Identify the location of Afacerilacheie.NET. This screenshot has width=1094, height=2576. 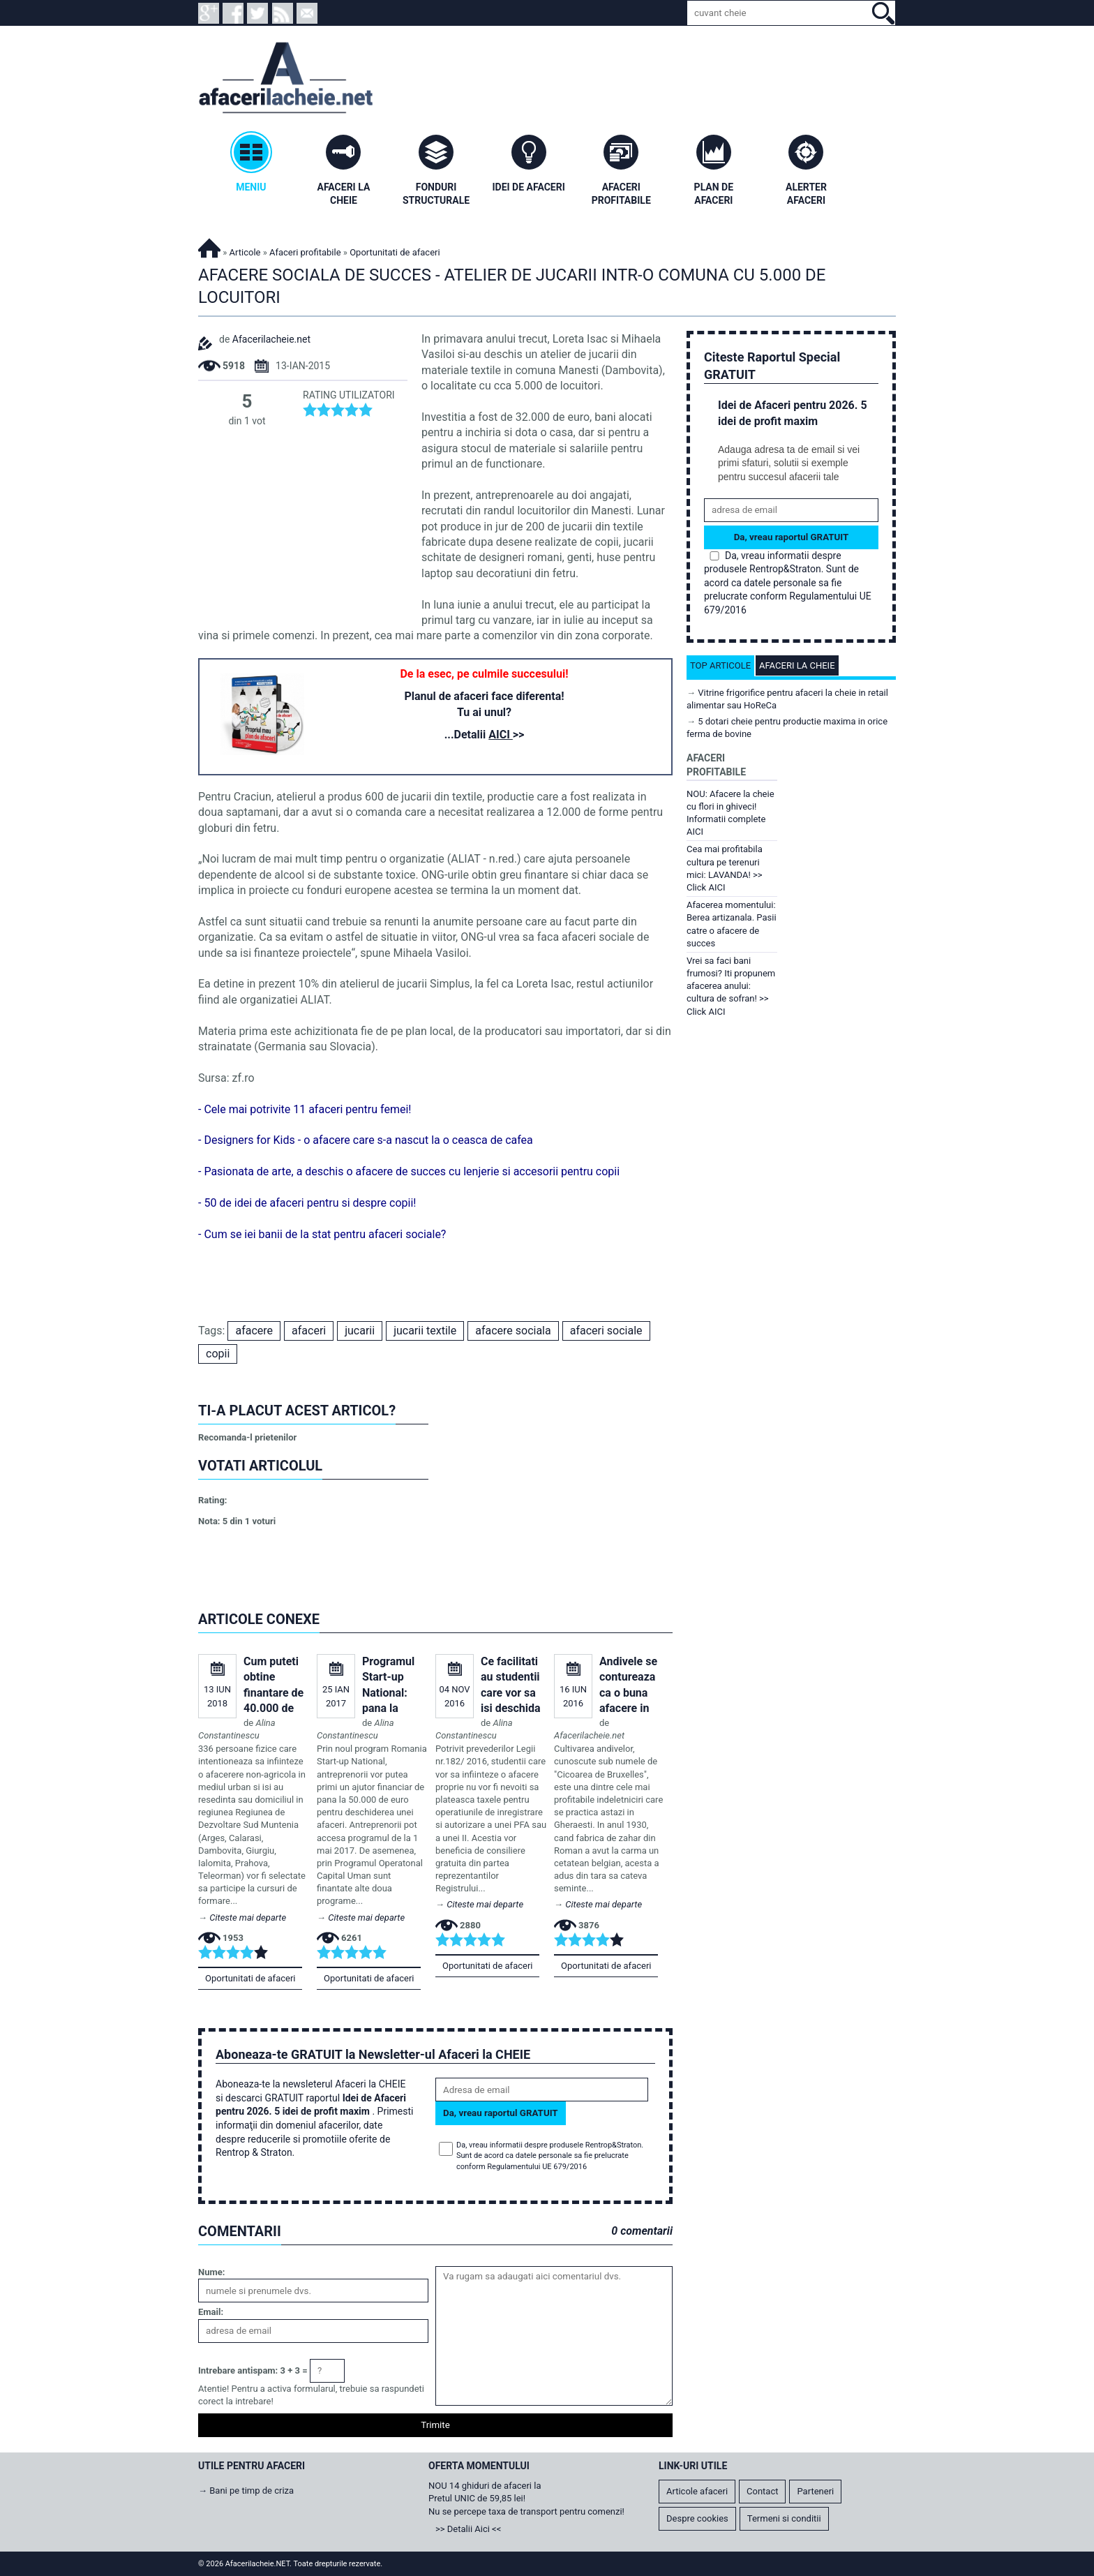
(209, 246).